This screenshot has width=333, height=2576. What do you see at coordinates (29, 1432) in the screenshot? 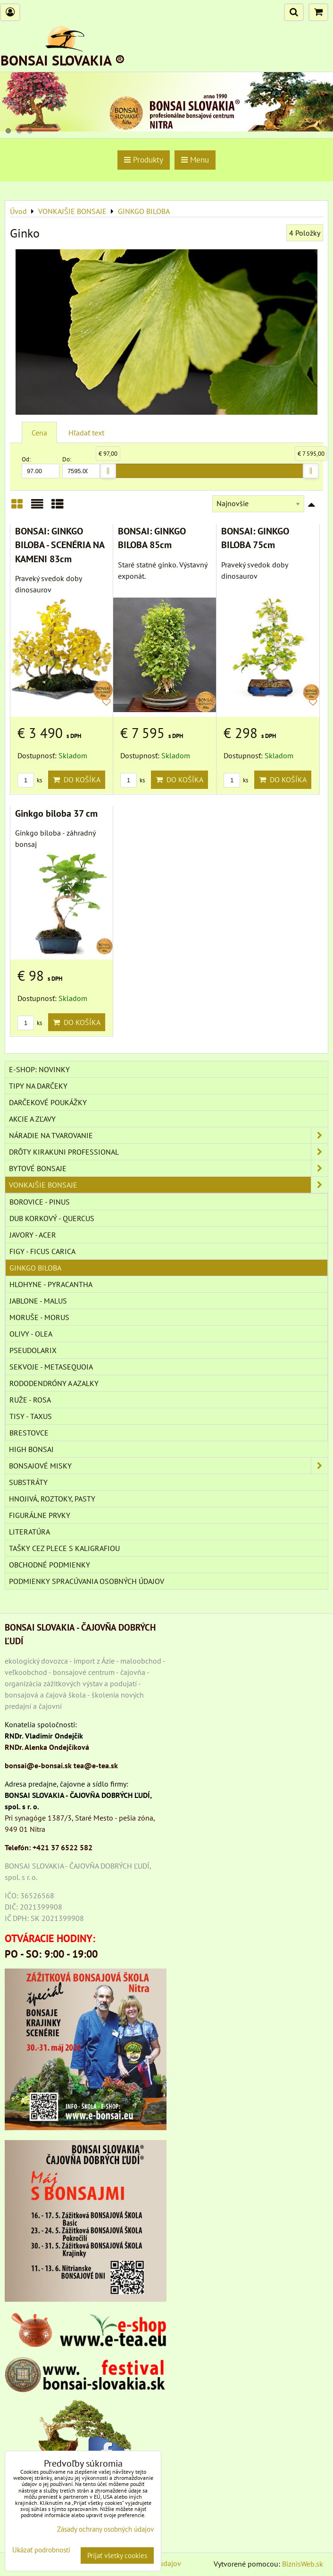
I see `BRESTOVCE` at bounding box center [29, 1432].